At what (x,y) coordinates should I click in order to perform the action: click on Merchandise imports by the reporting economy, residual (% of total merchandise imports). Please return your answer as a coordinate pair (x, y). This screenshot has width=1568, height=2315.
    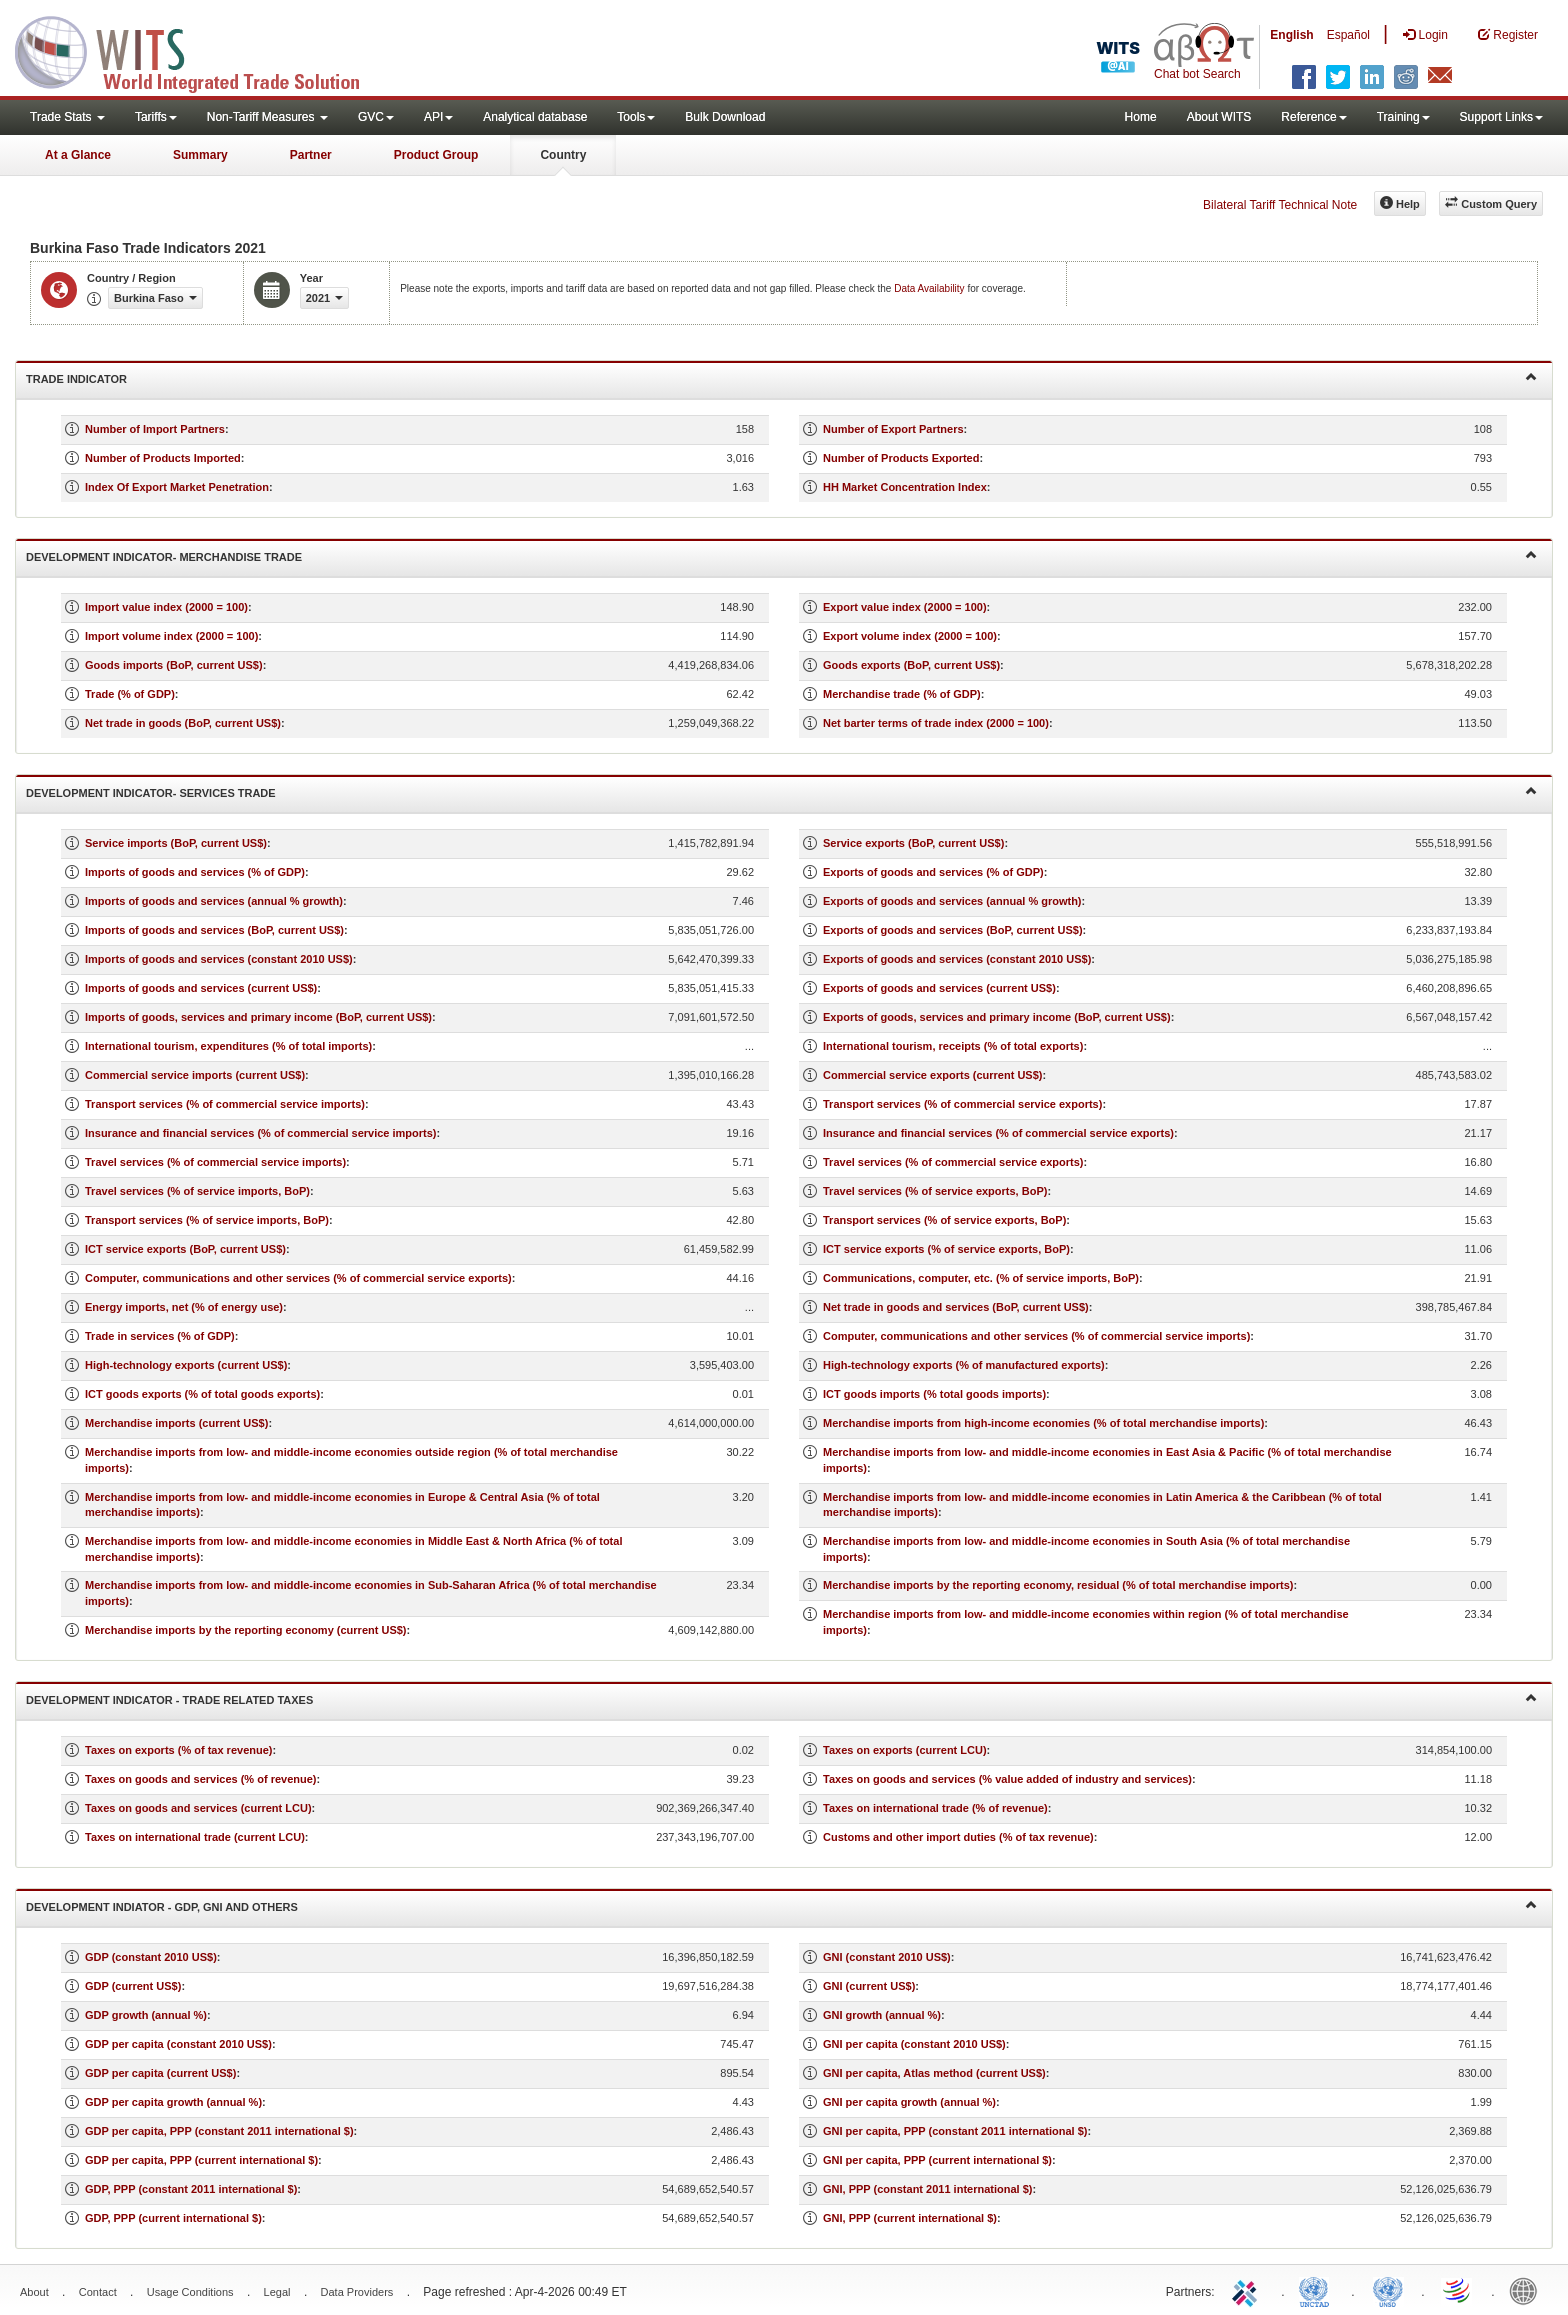
    Looking at the image, I should click on (1058, 1585).